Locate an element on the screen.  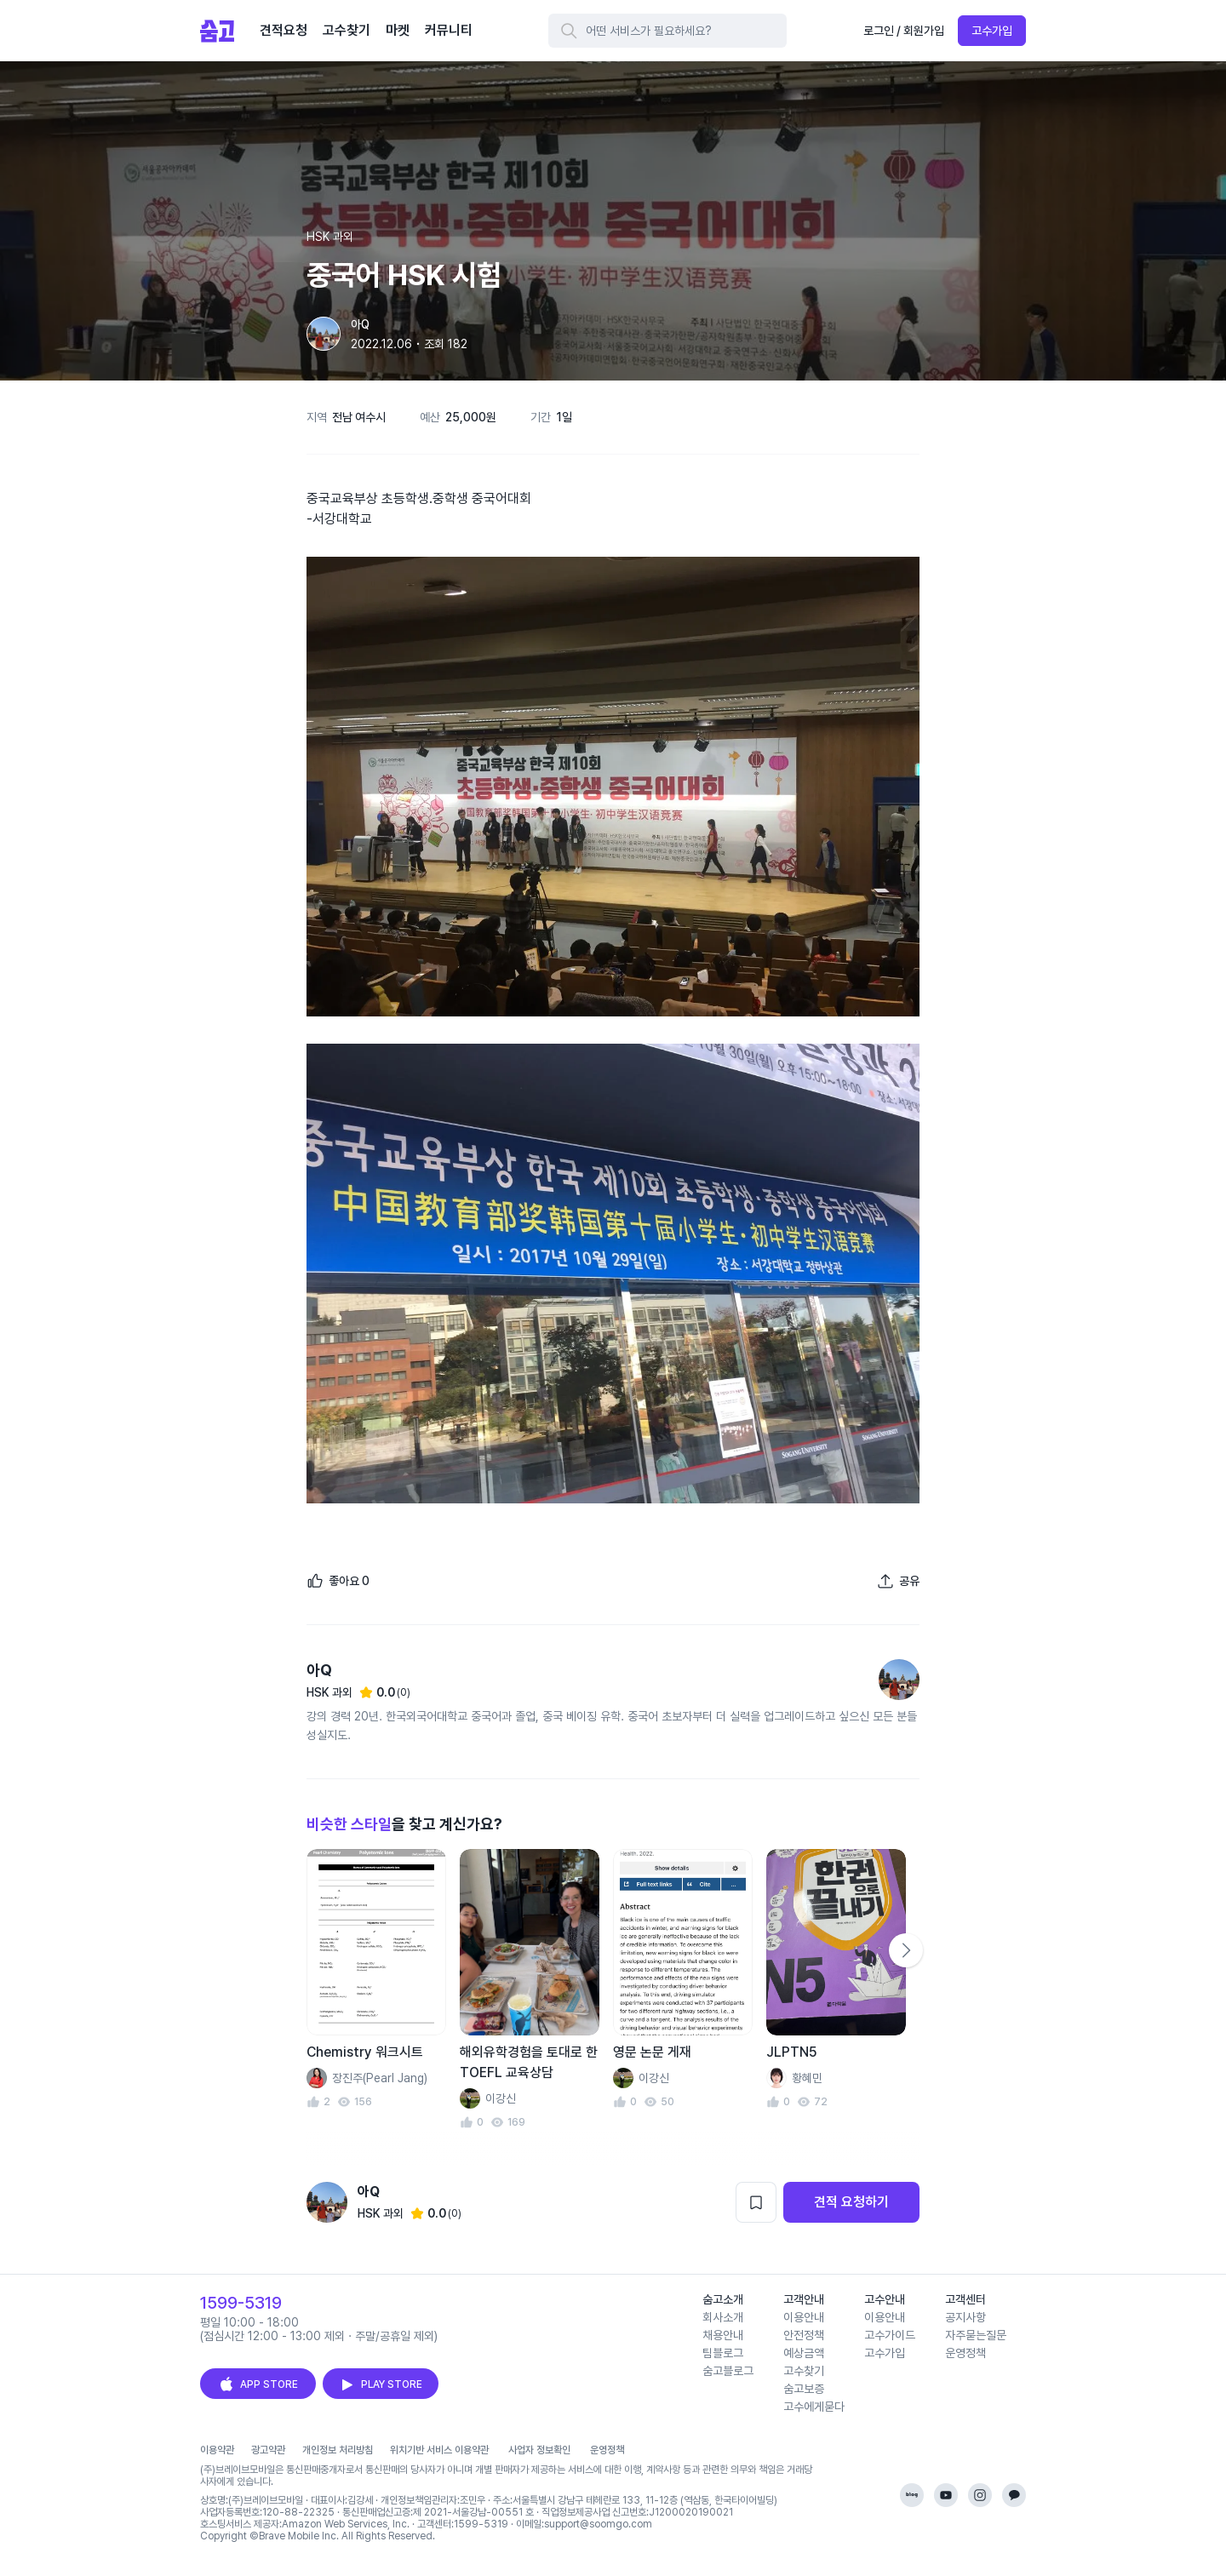
이용약관 is located at coordinates (217, 2450).